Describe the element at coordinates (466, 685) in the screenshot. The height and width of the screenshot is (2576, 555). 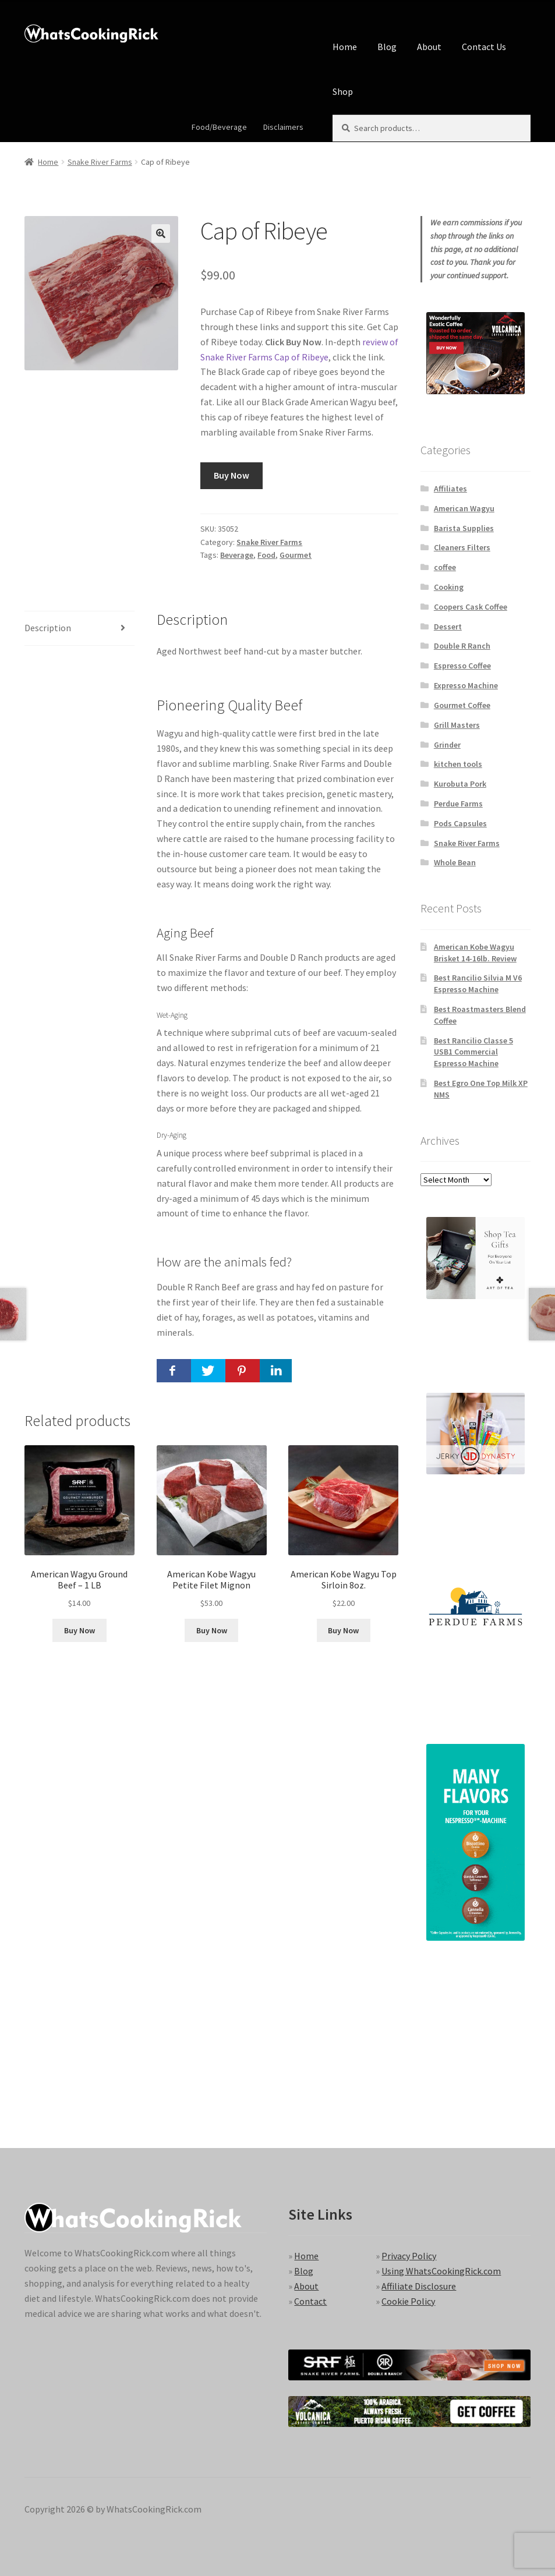
I see `Expresso Machine` at that location.